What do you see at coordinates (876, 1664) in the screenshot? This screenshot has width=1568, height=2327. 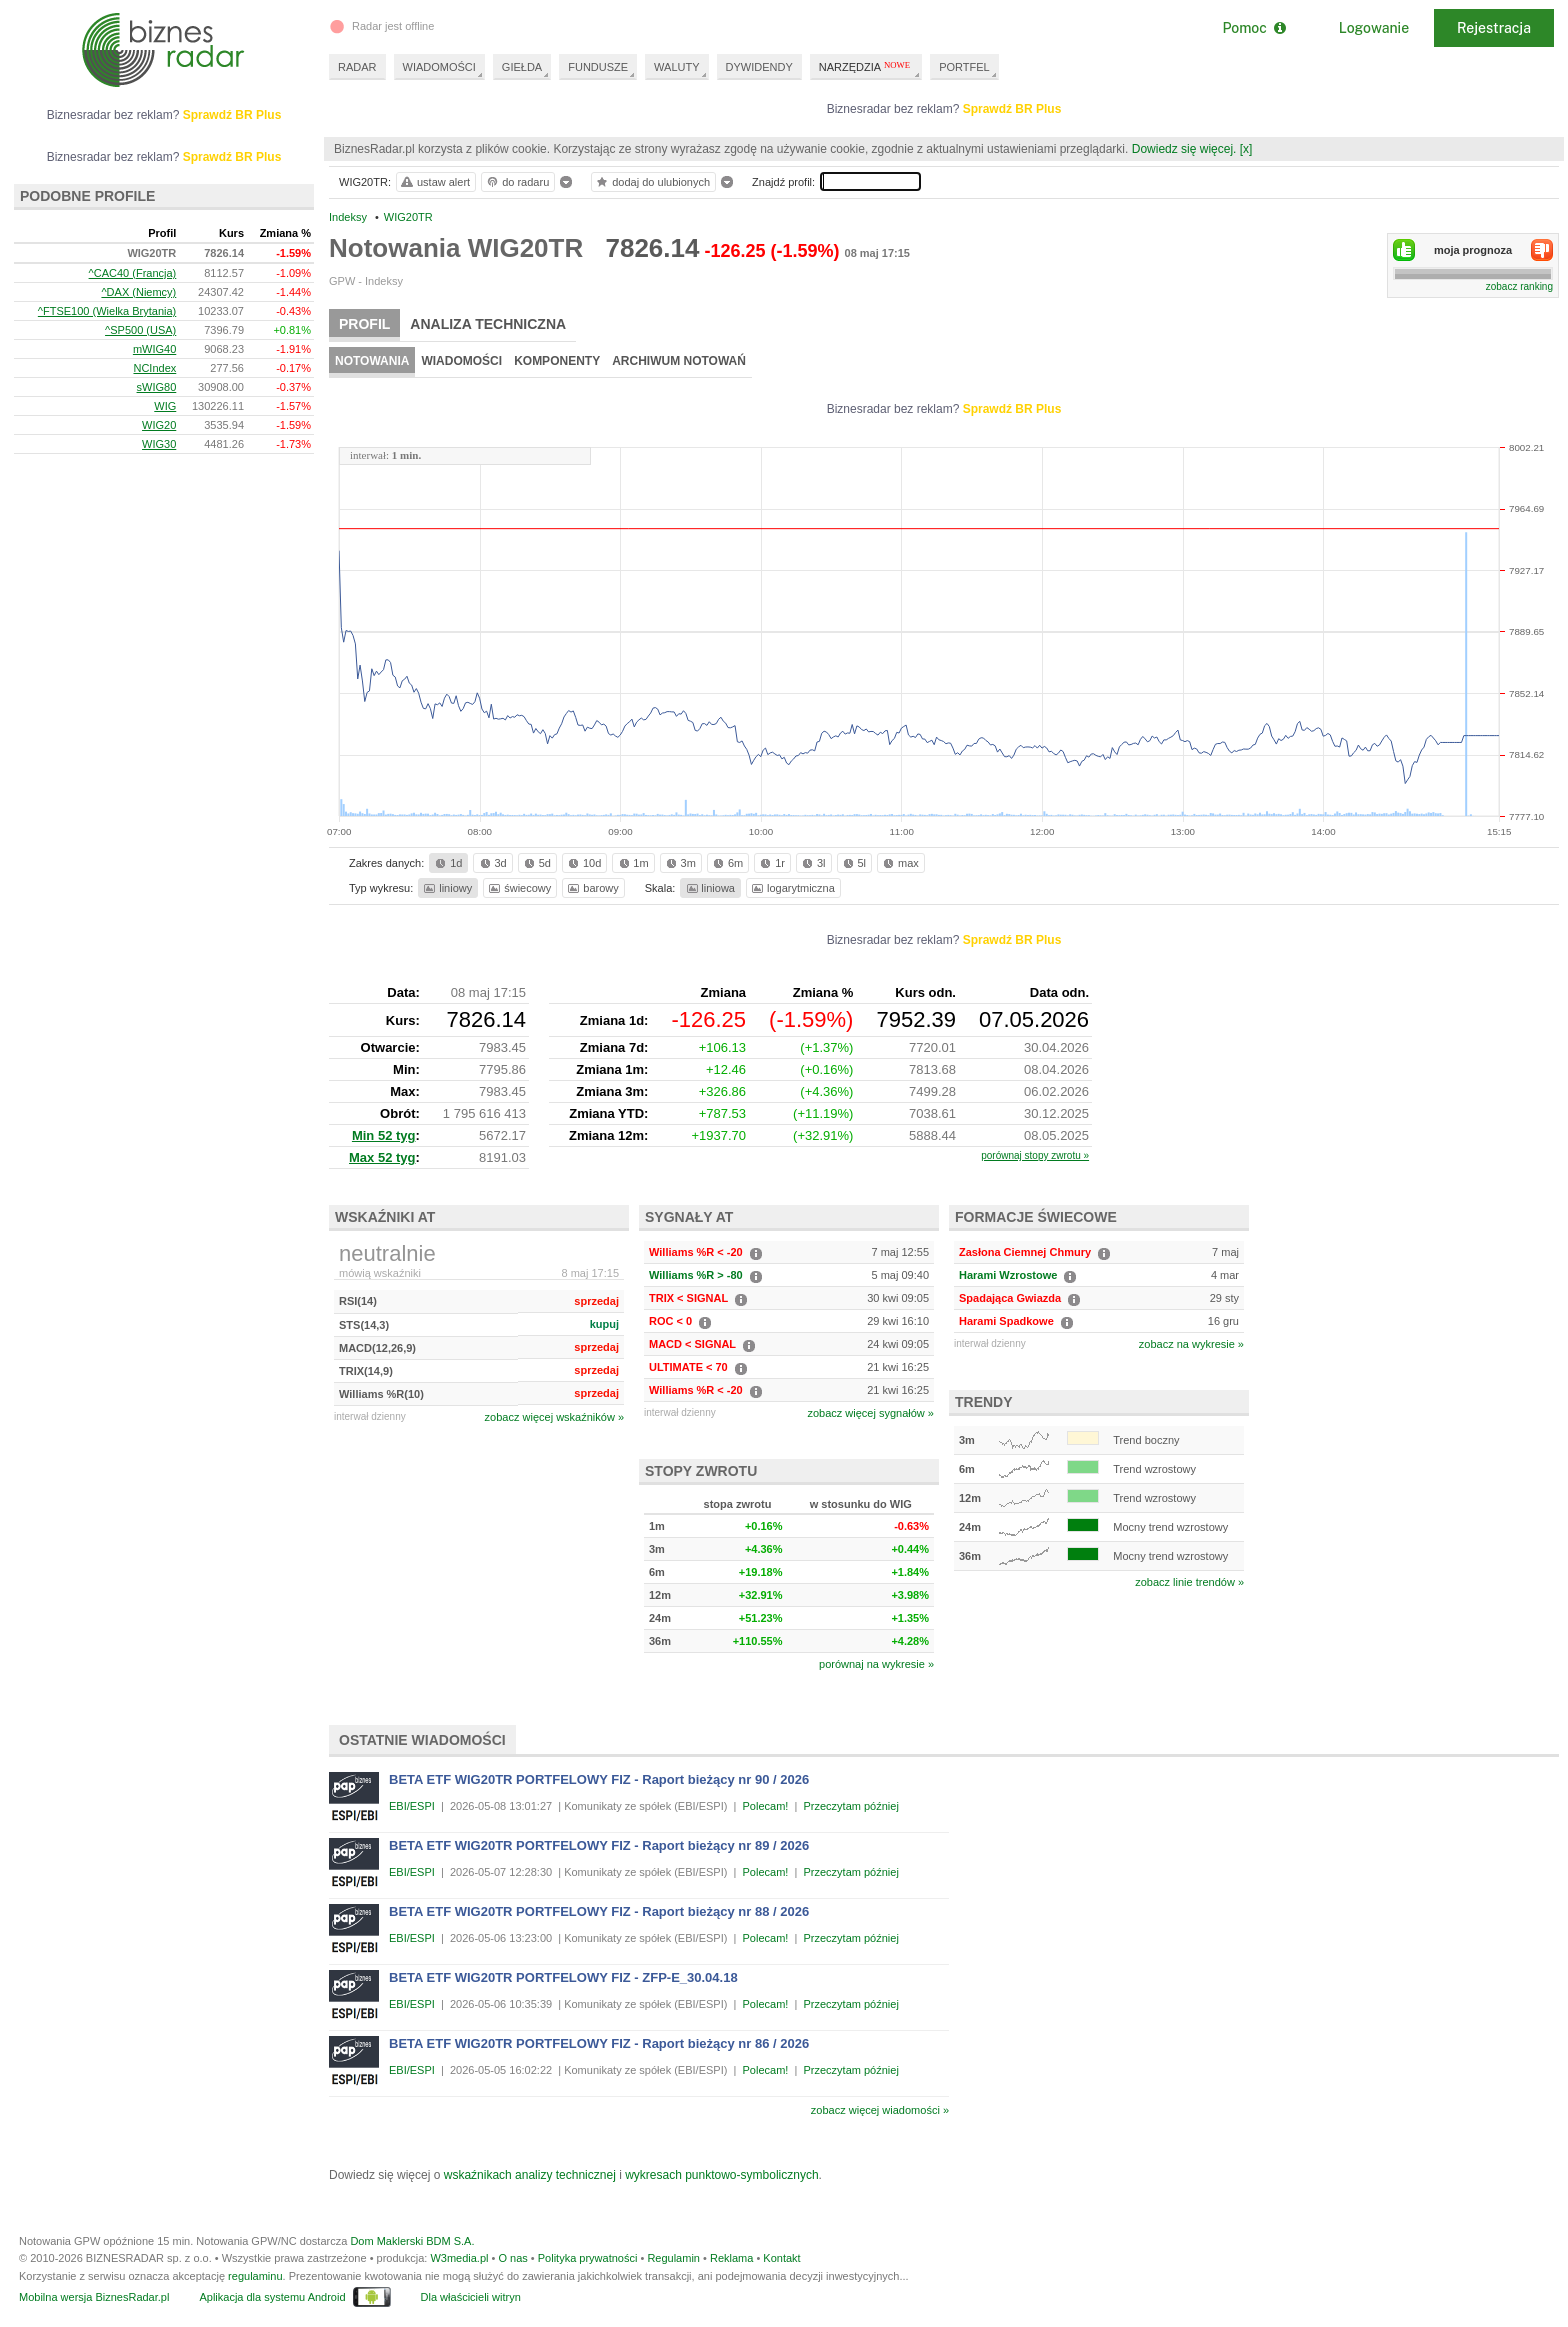 I see `porównaj na wykresie »` at bounding box center [876, 1664].